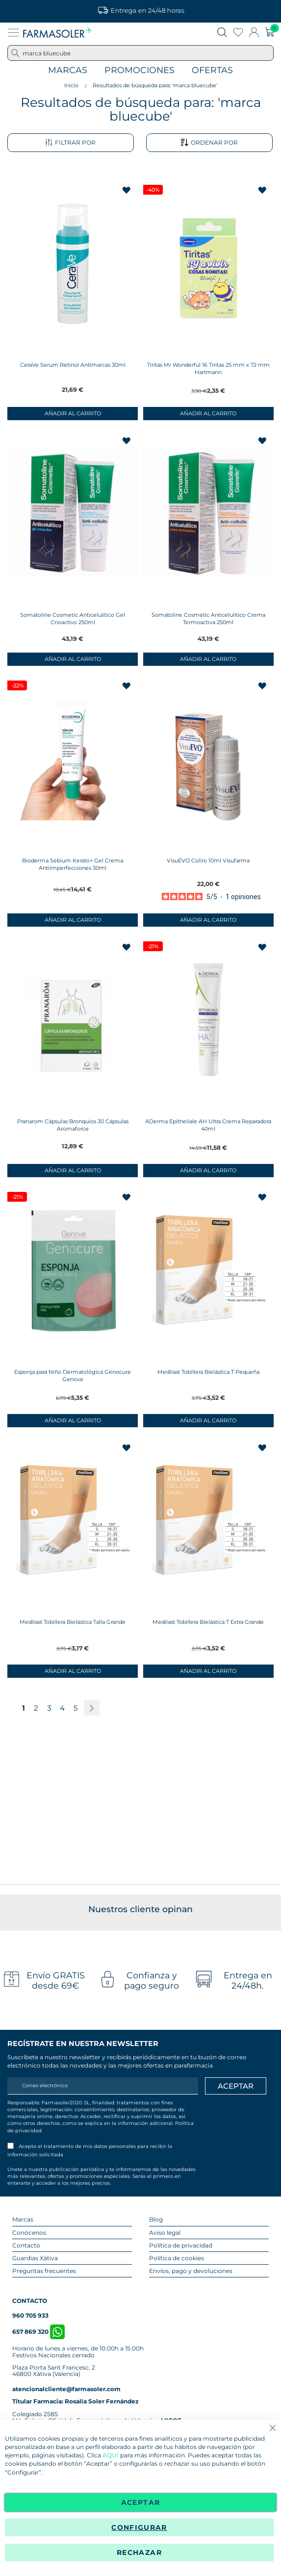 The image size is (281, 2576). I want to click on Ofertas, so click(212, 70).